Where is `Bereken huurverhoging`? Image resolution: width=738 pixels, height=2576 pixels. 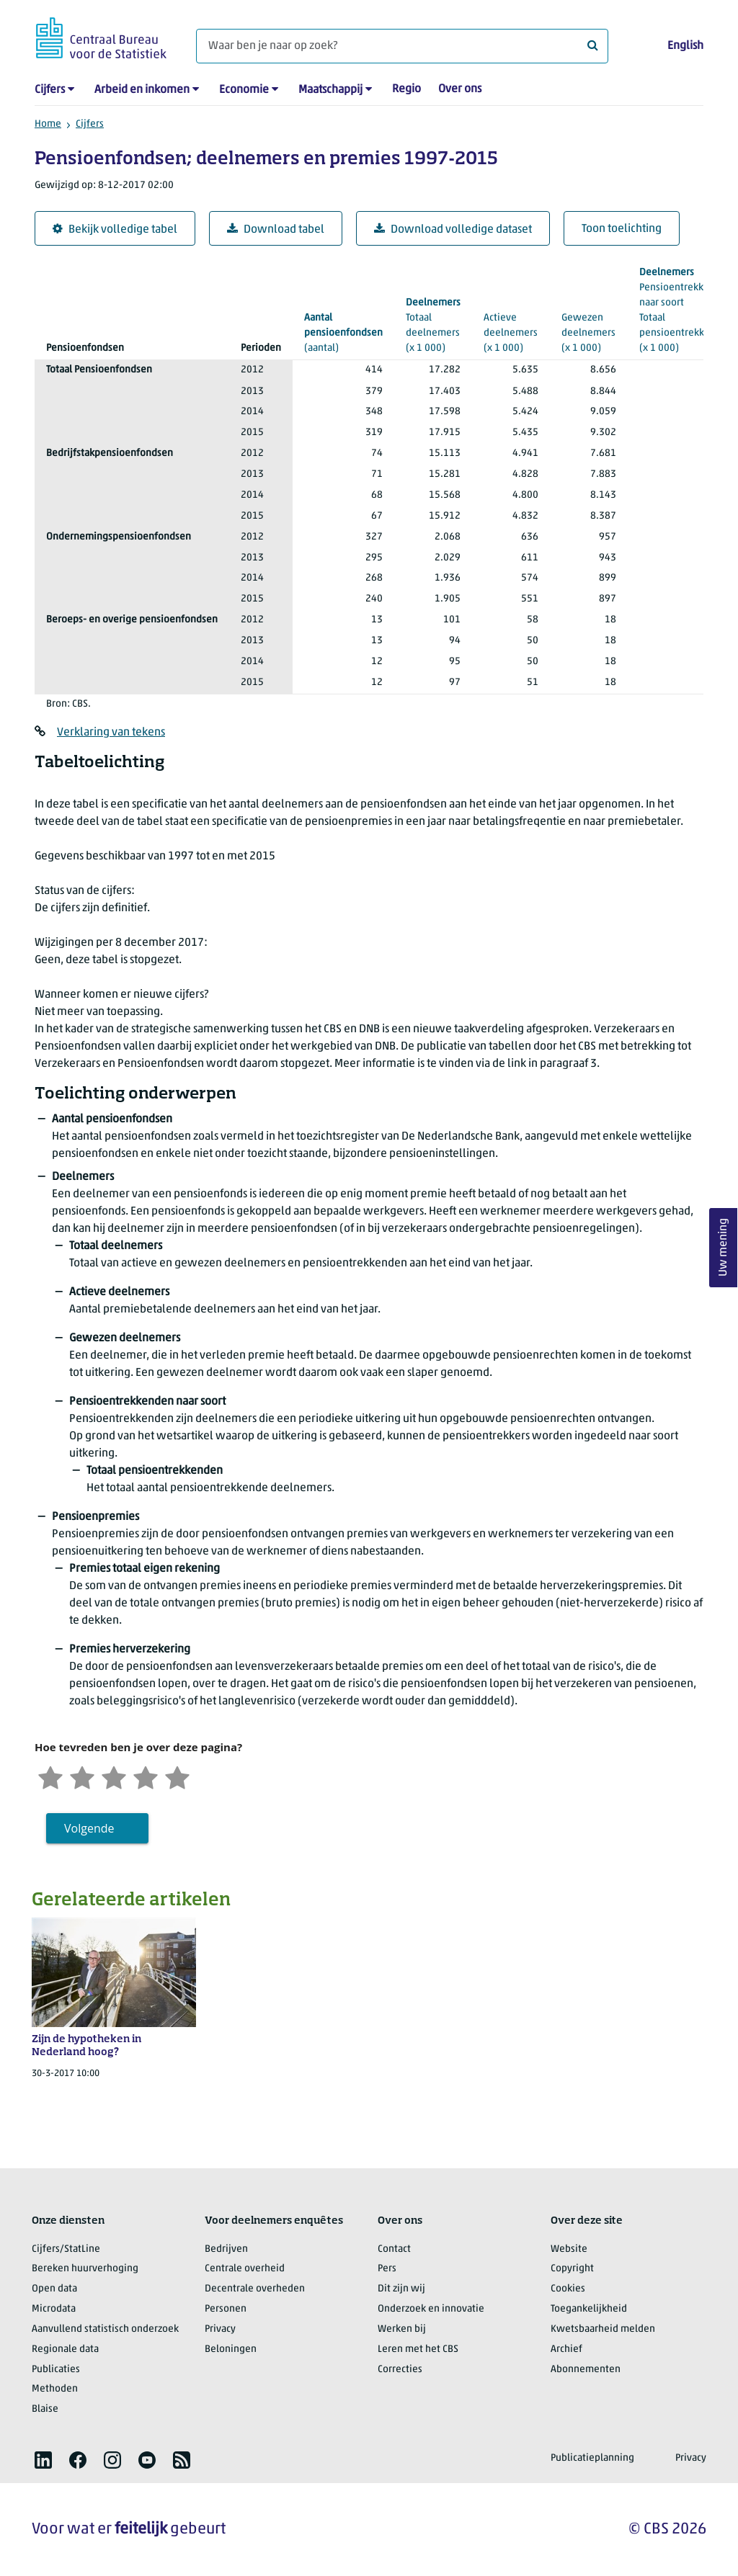
Bereken huurverhoging is located at coordinates (85, 2268).